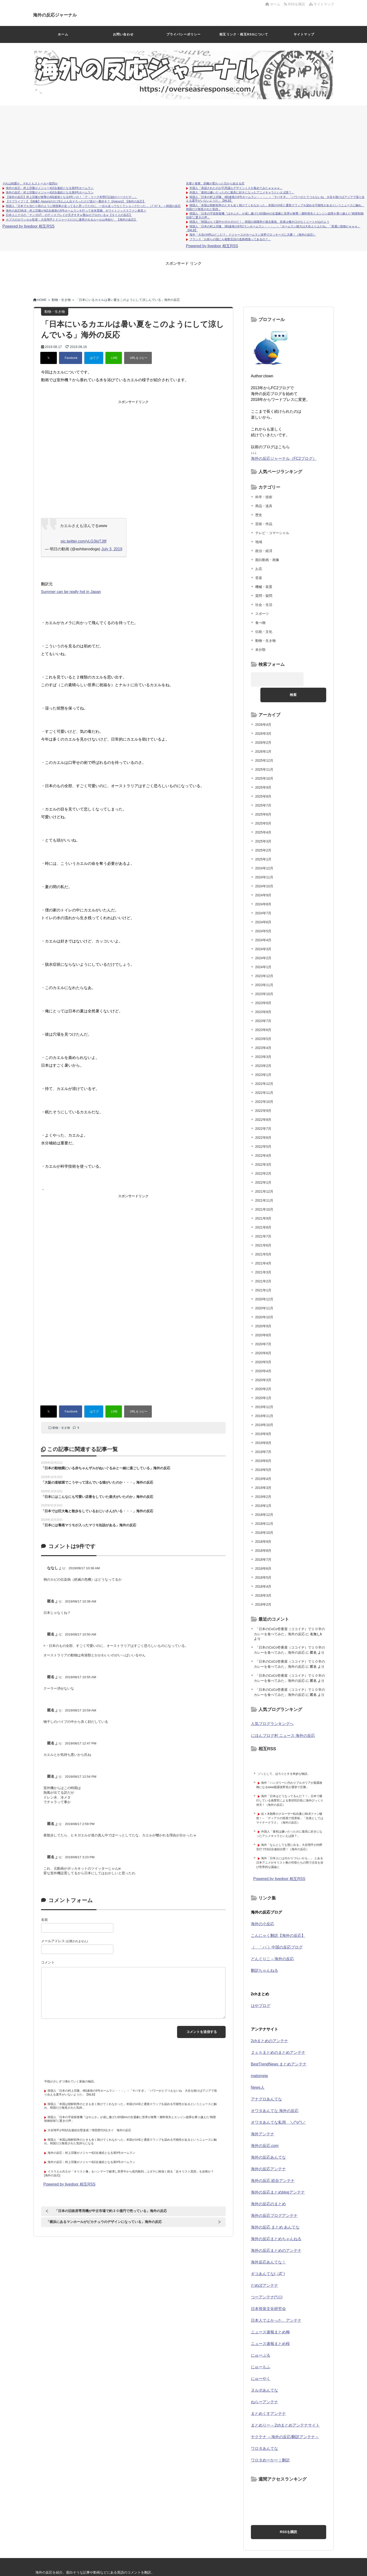 This screenshot has height=2576, width=367. Describe the element at coordinates (263, 1221) in the screenshot. I see `2021年7月` at that location.